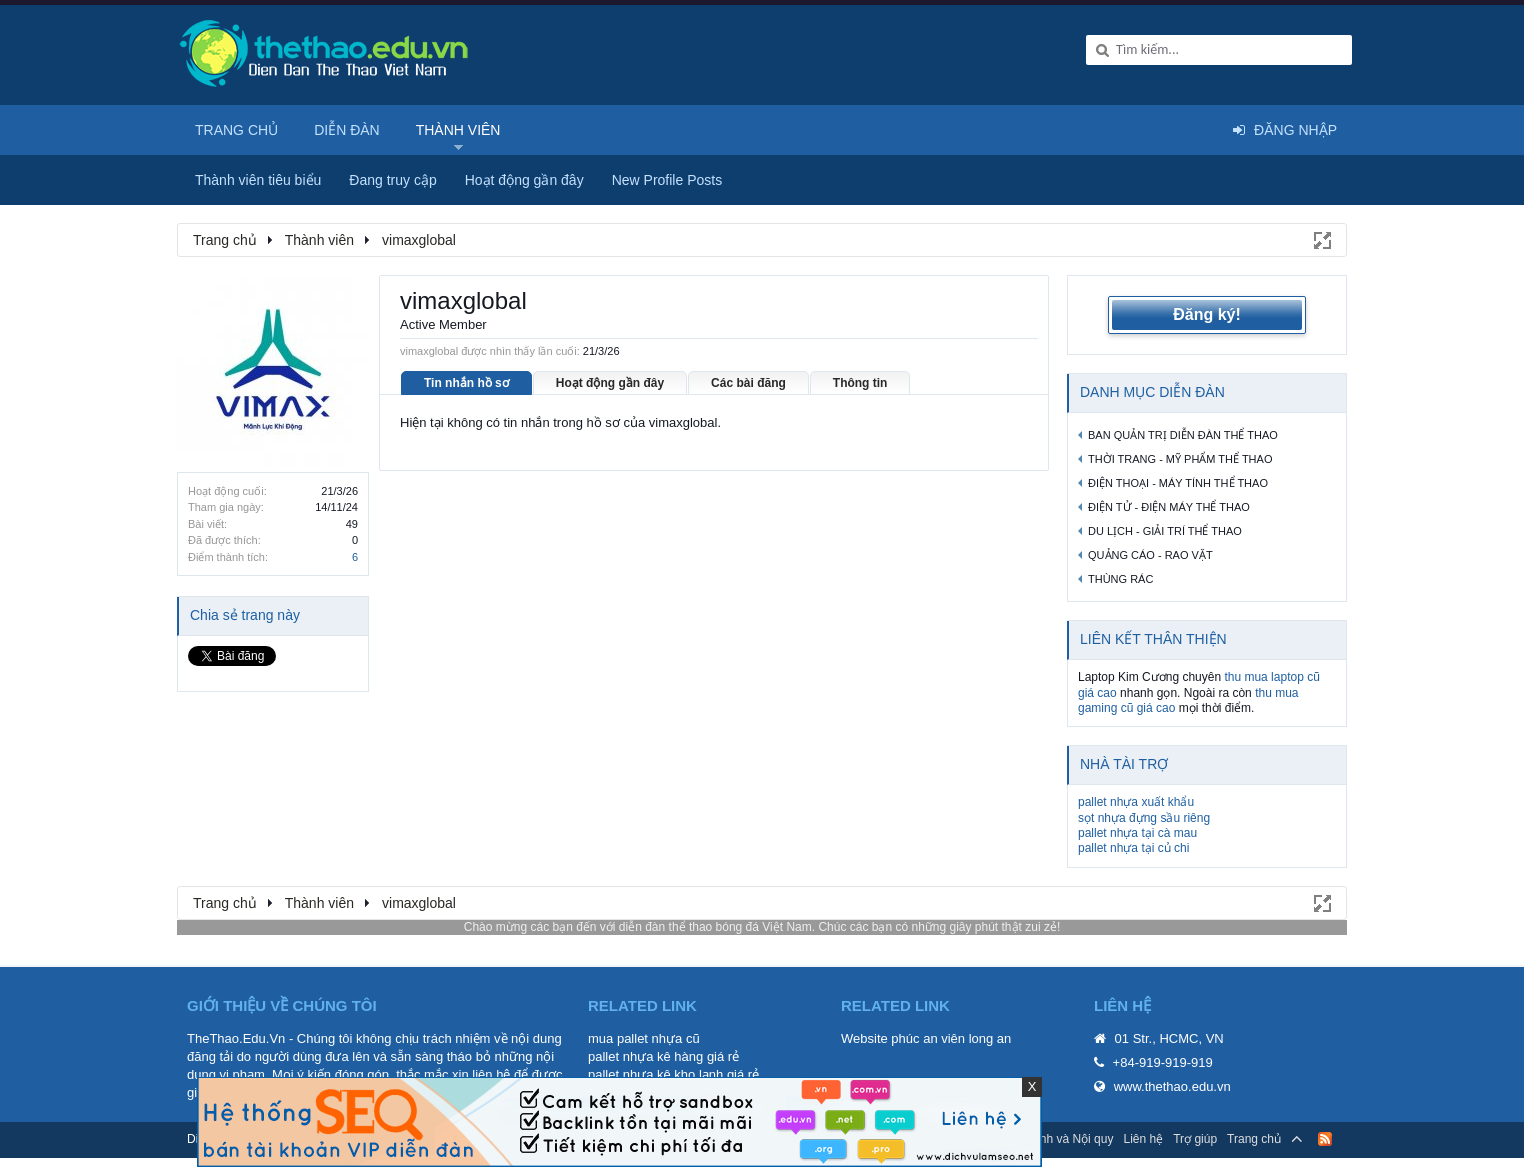  What do you see at coordinates (665, 927) in the screenshot?
I see `diễn đàn thể thao` at bounding box center [665, 927].